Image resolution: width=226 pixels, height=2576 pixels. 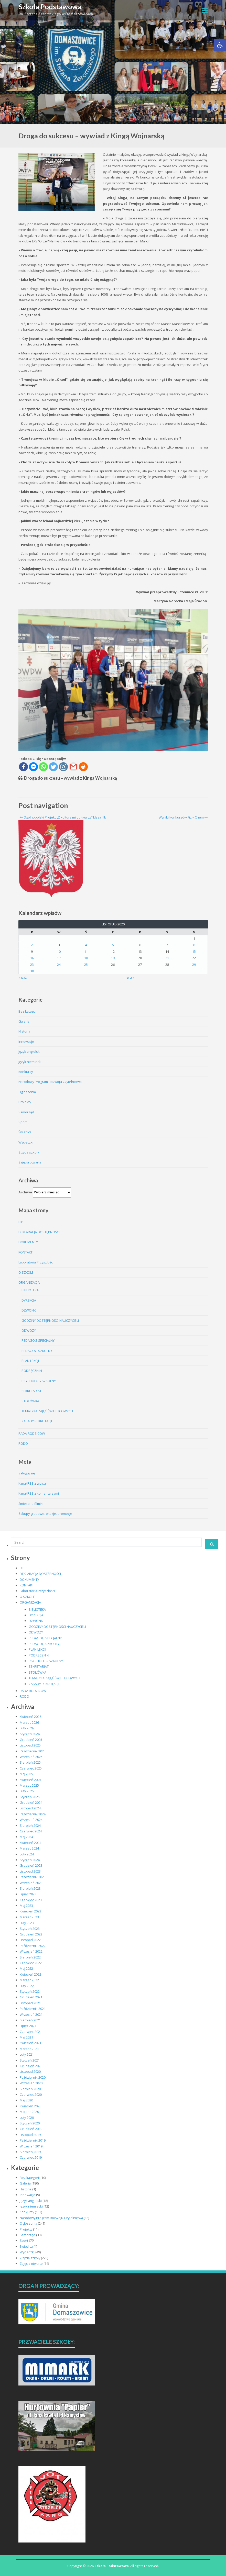 What do you see at coordinates (29, 1917) in the screenshot?
I see `Marzec 2023` at bounding box center [29, 1917].